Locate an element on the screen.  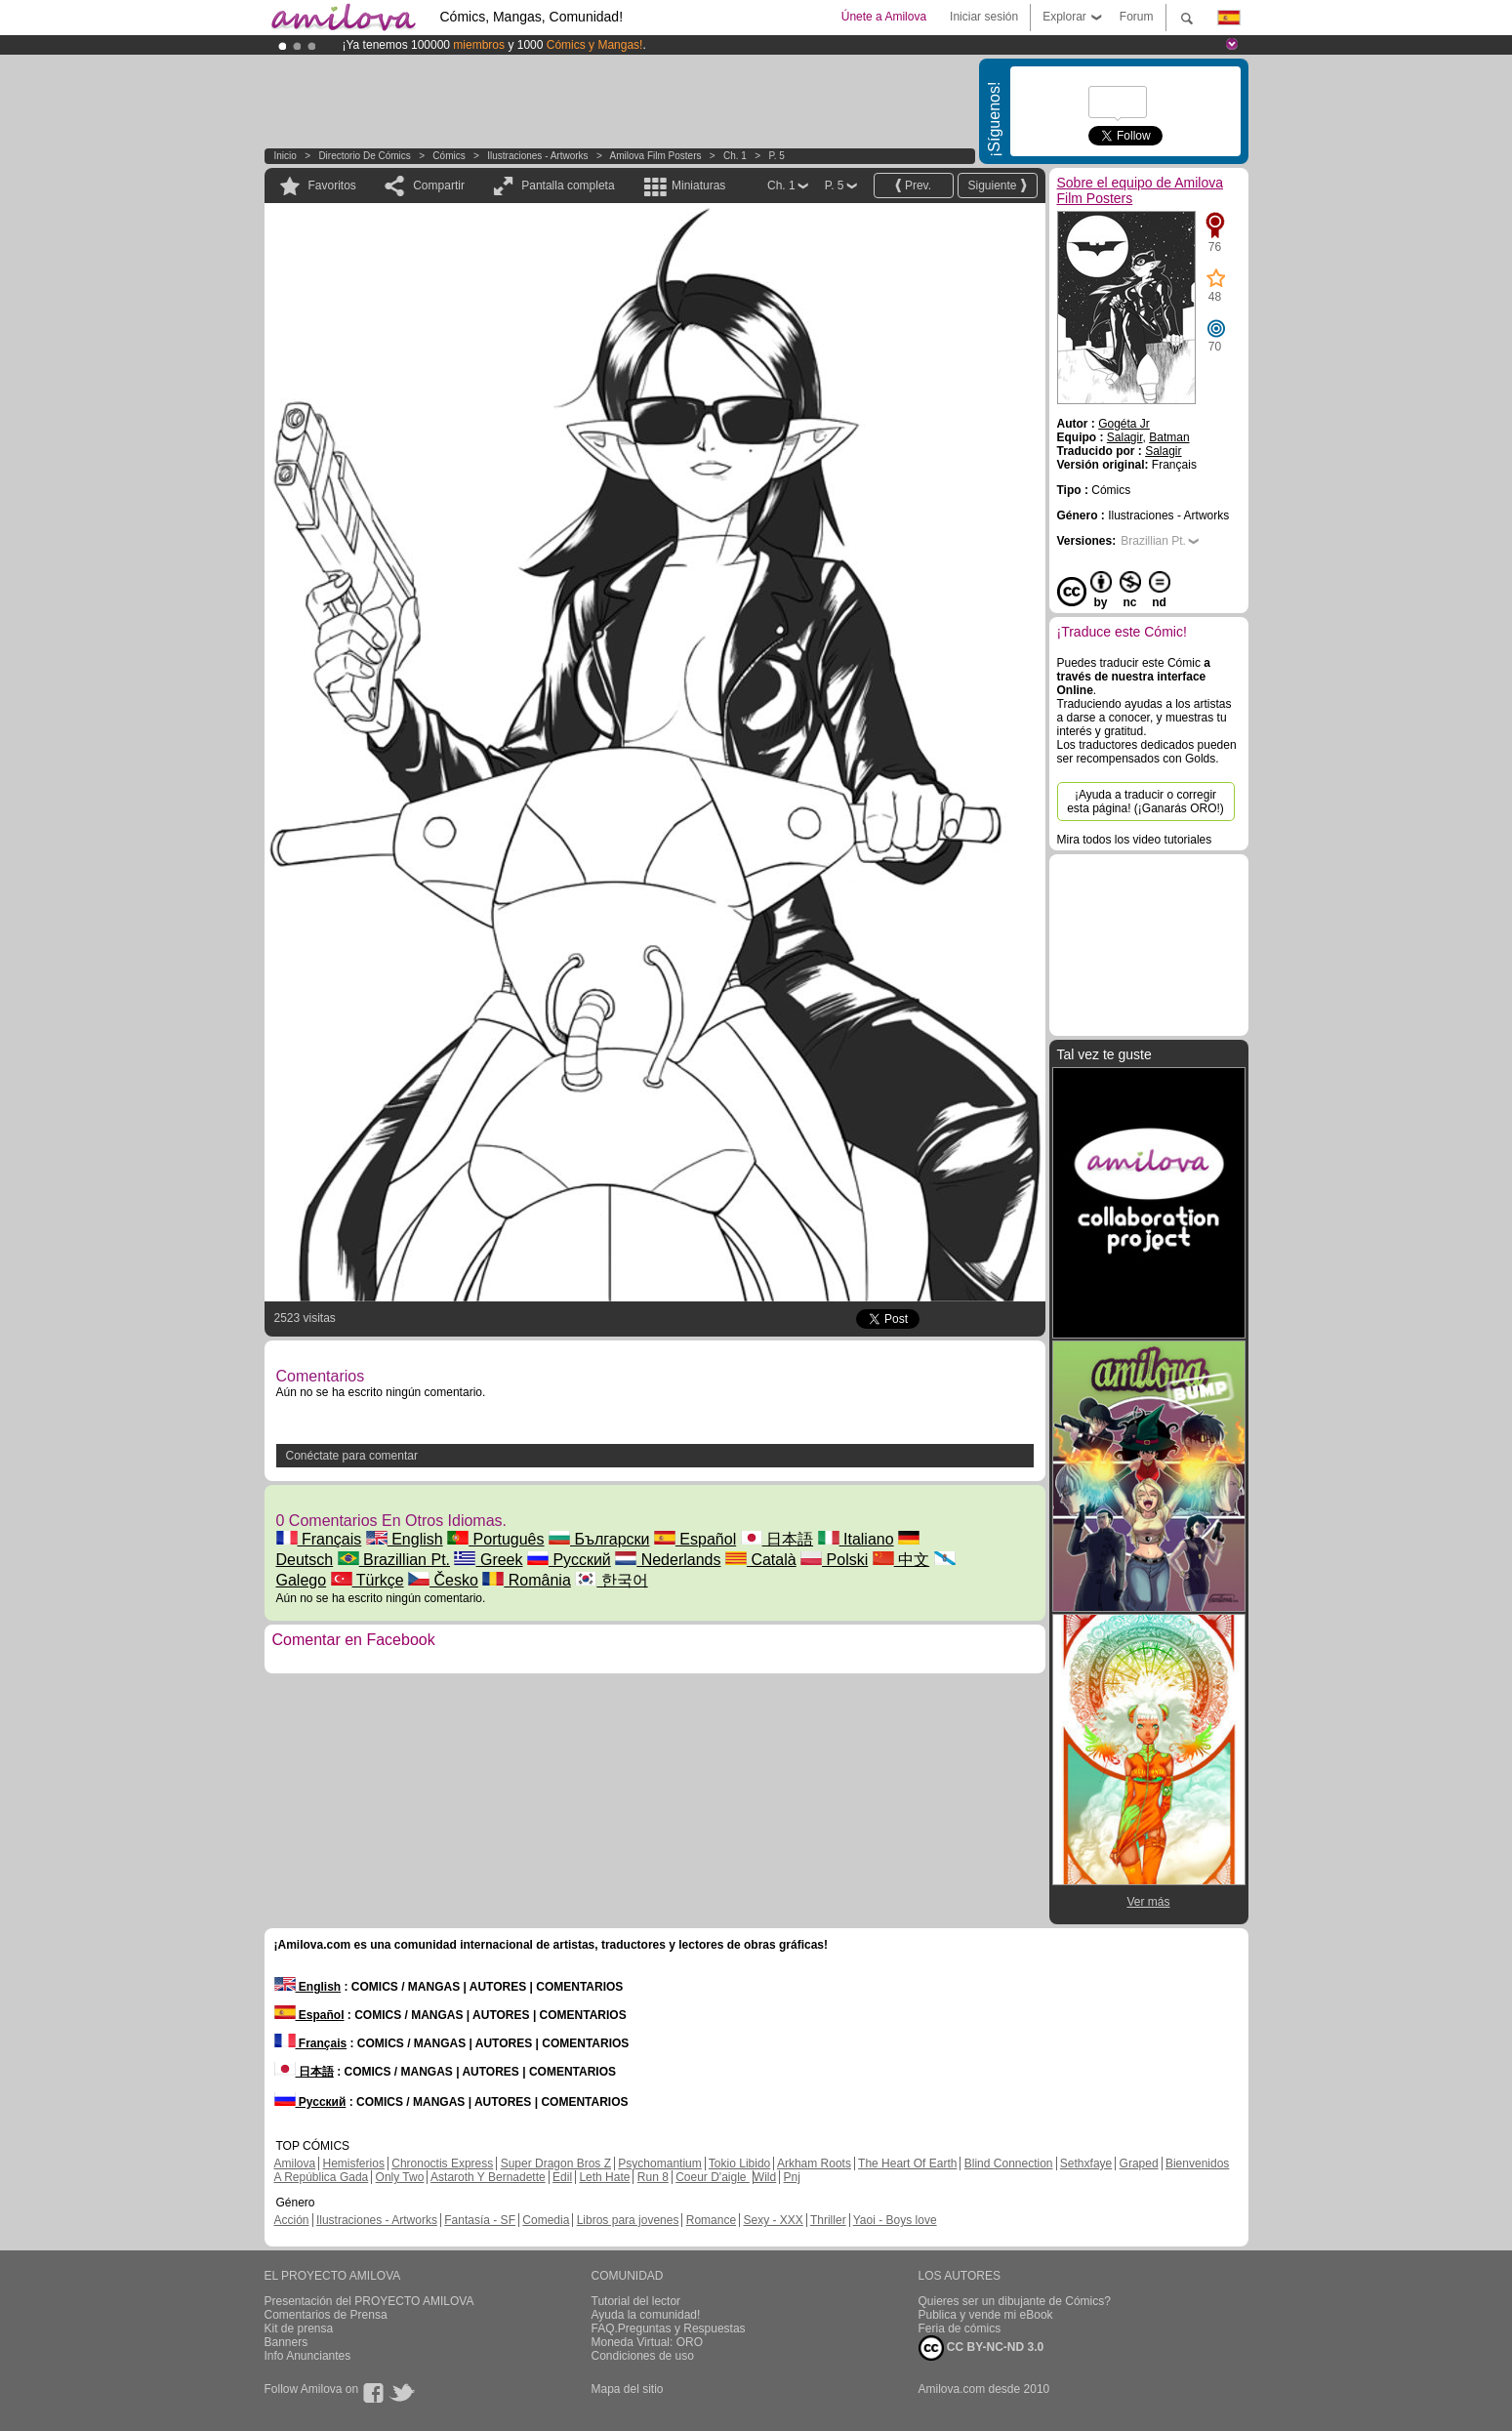
Ayuda la comunidad! is located at coordinates (646, 2315).